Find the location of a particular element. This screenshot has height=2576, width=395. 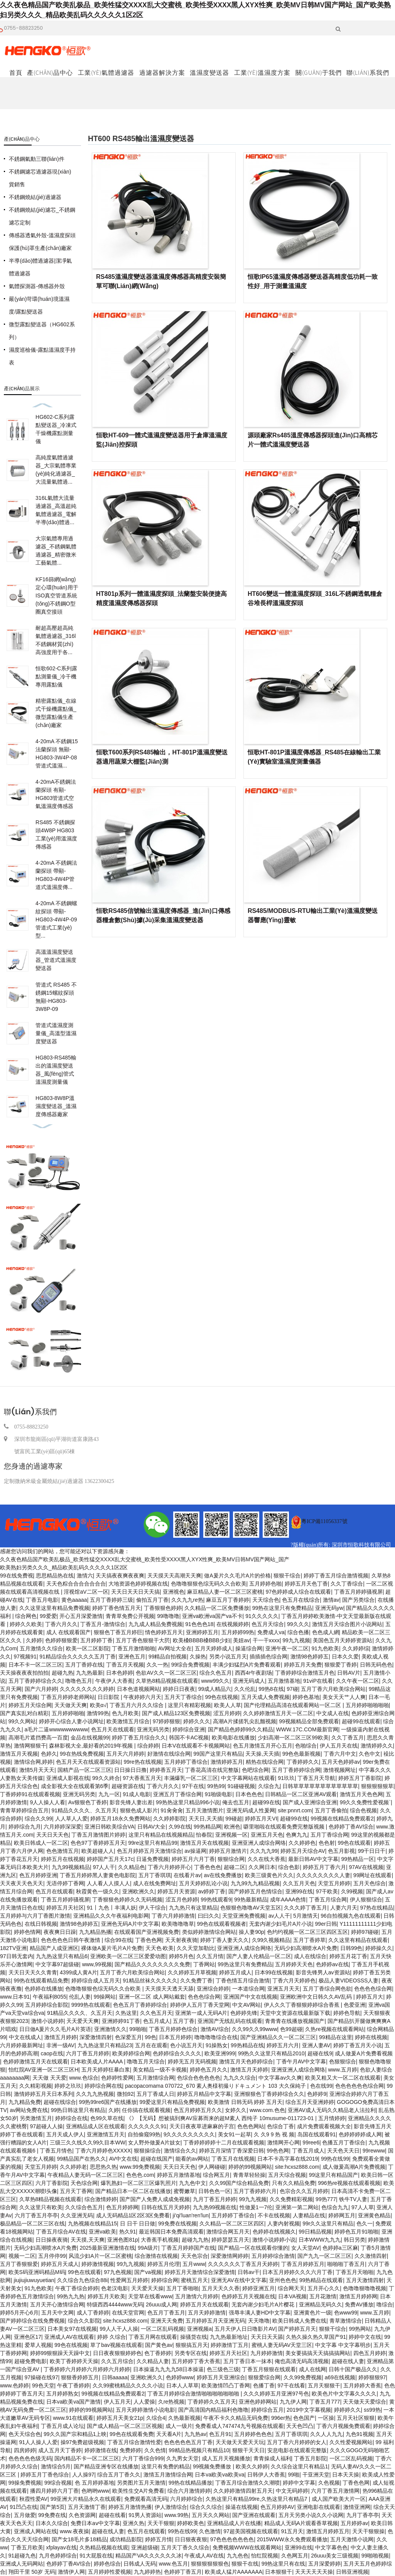

超碰免费电影 is located at coordinates (30, 2361).